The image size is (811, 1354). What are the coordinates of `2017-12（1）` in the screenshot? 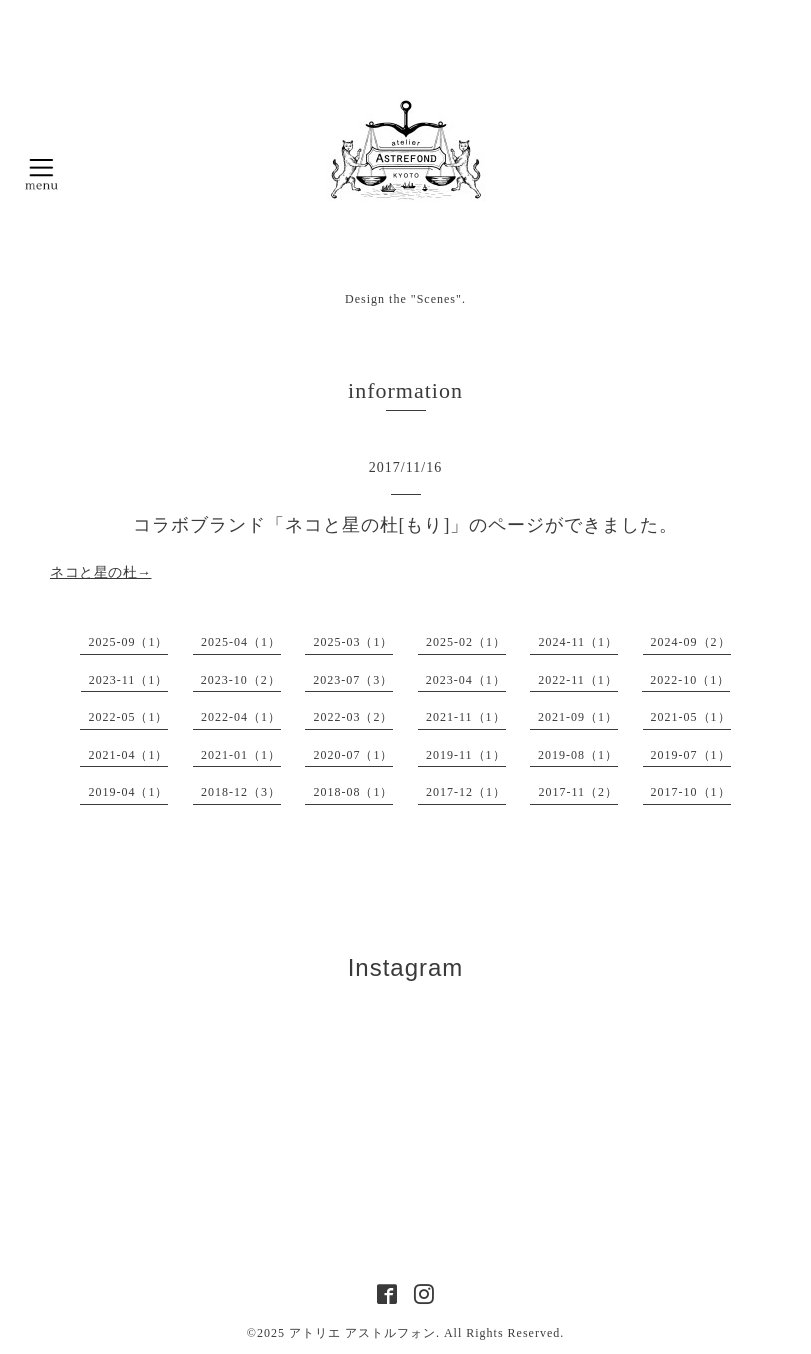 It's located at (466, 792).